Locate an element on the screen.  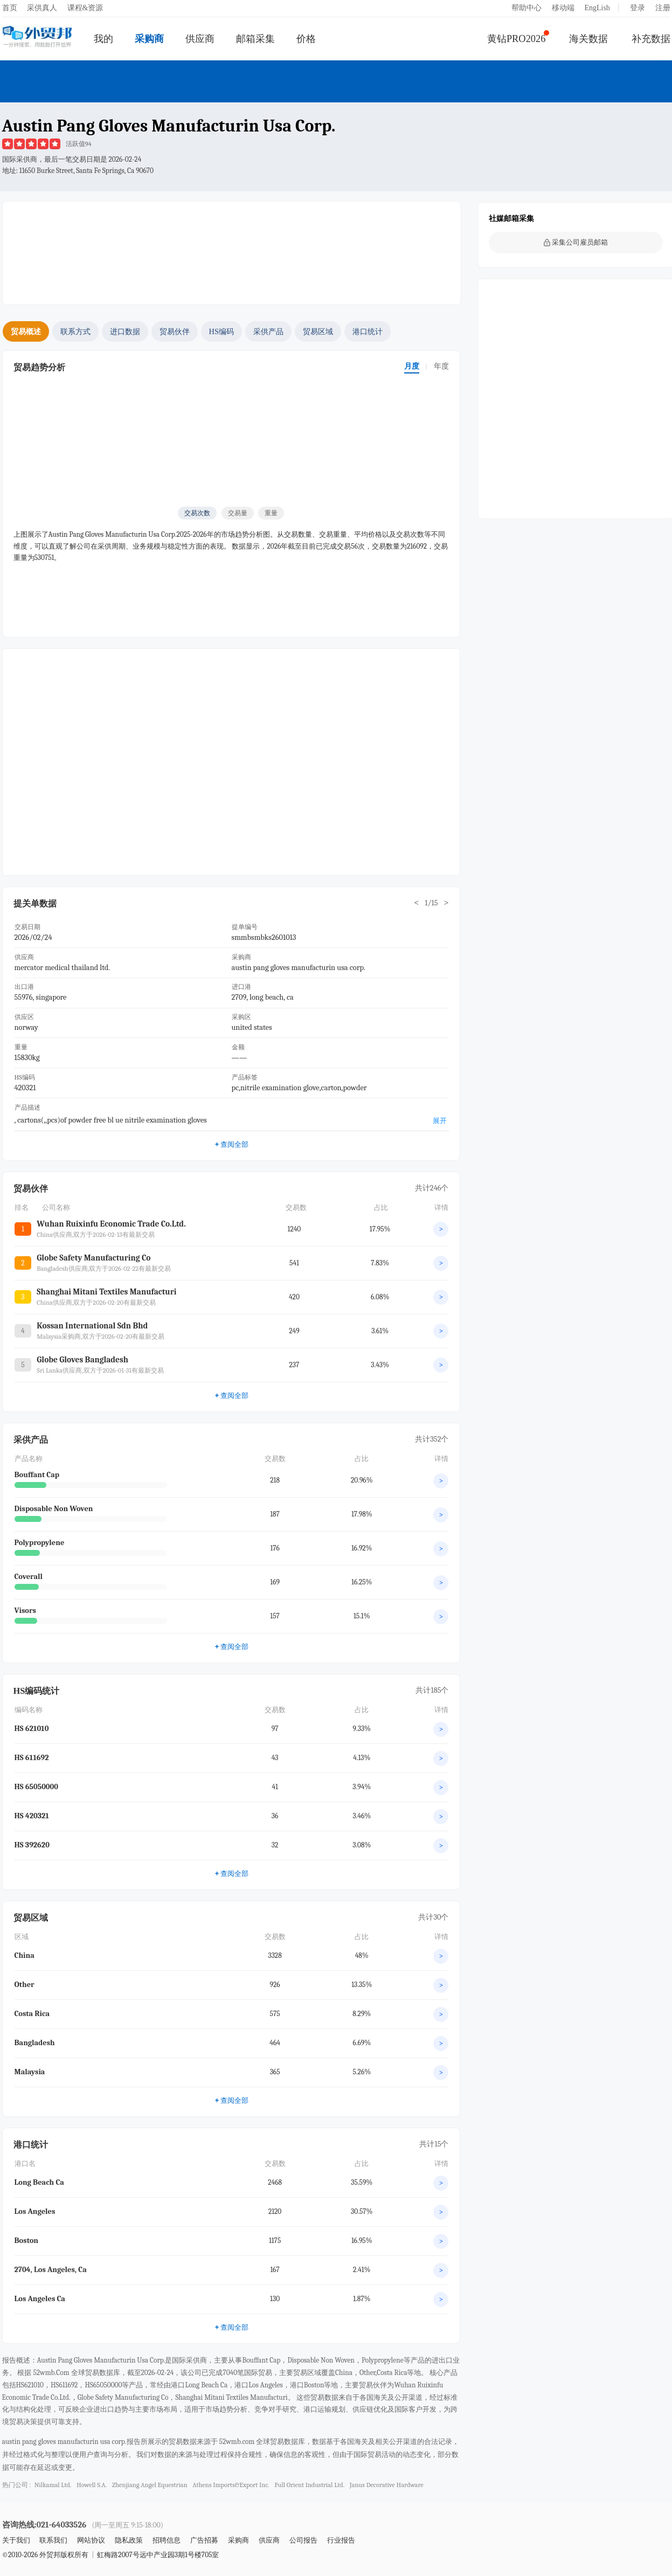
full orient industrial ltd. is located at coordinates (309, 2485).